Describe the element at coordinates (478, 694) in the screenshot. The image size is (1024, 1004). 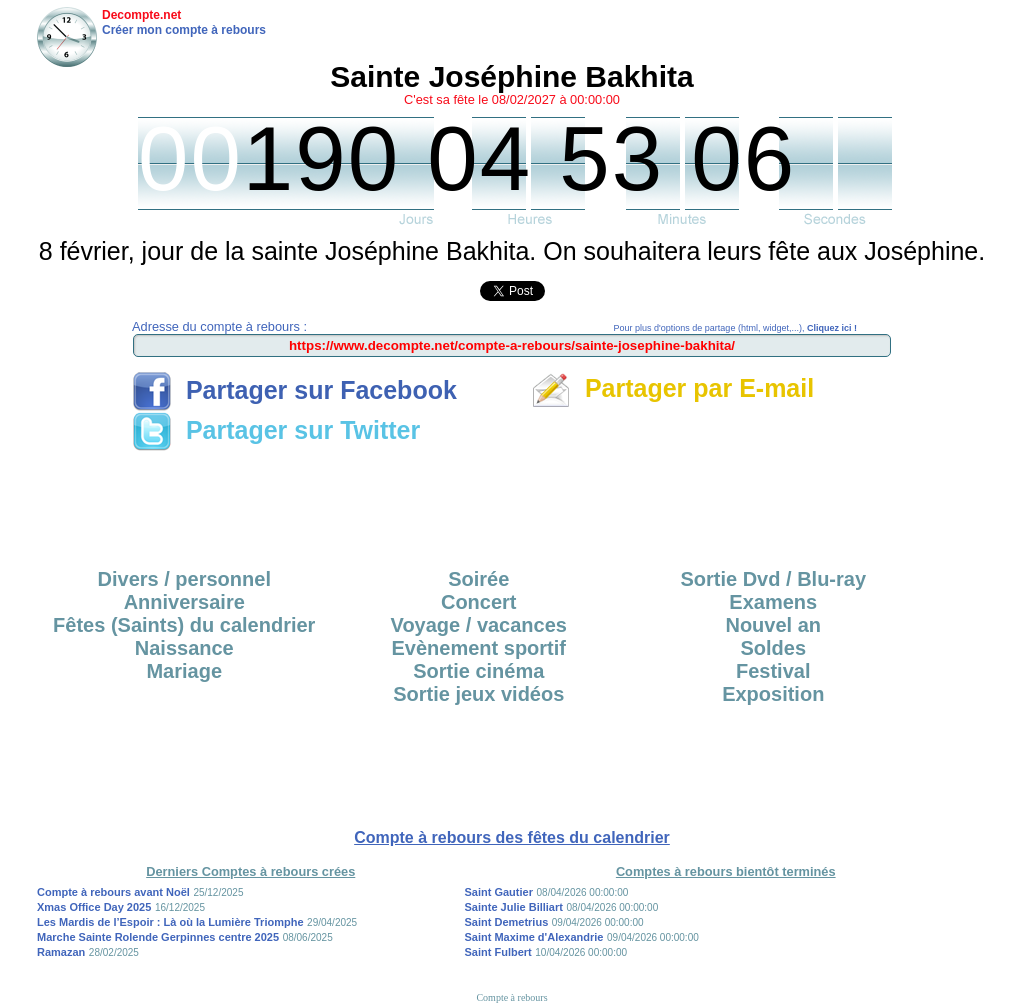
I see `Sortie jeux vidéos` at that location.